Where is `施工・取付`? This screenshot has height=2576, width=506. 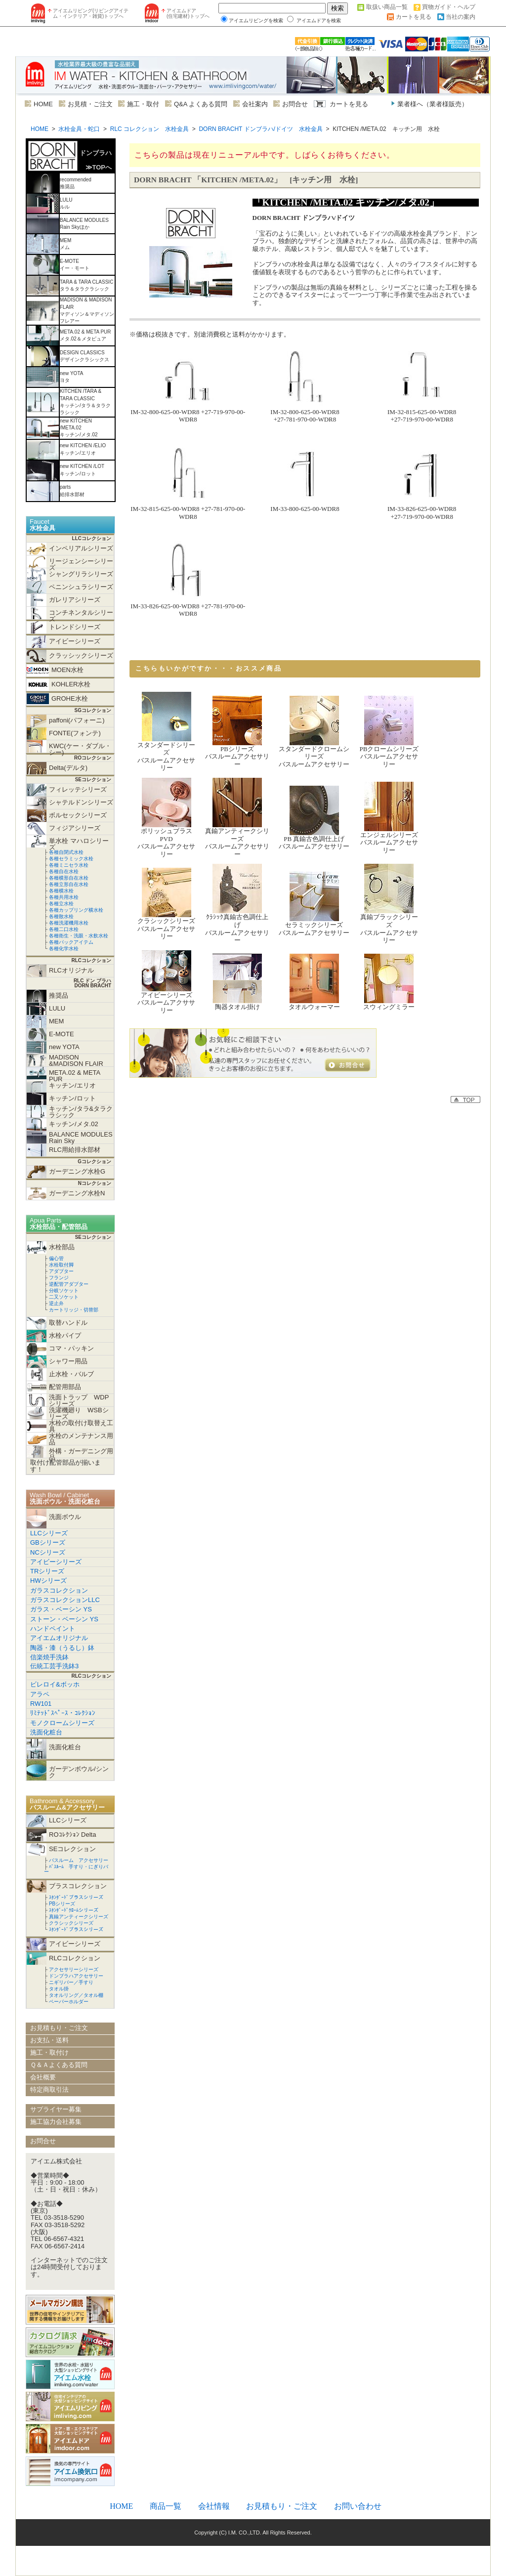
施工・取付 is located at coordinates (143, 104).